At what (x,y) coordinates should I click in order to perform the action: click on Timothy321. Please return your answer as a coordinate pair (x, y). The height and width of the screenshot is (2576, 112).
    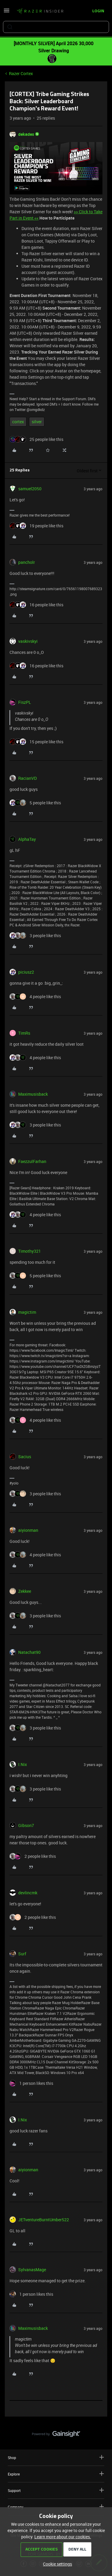
    Looking at the image, I should click on (29, 1251).